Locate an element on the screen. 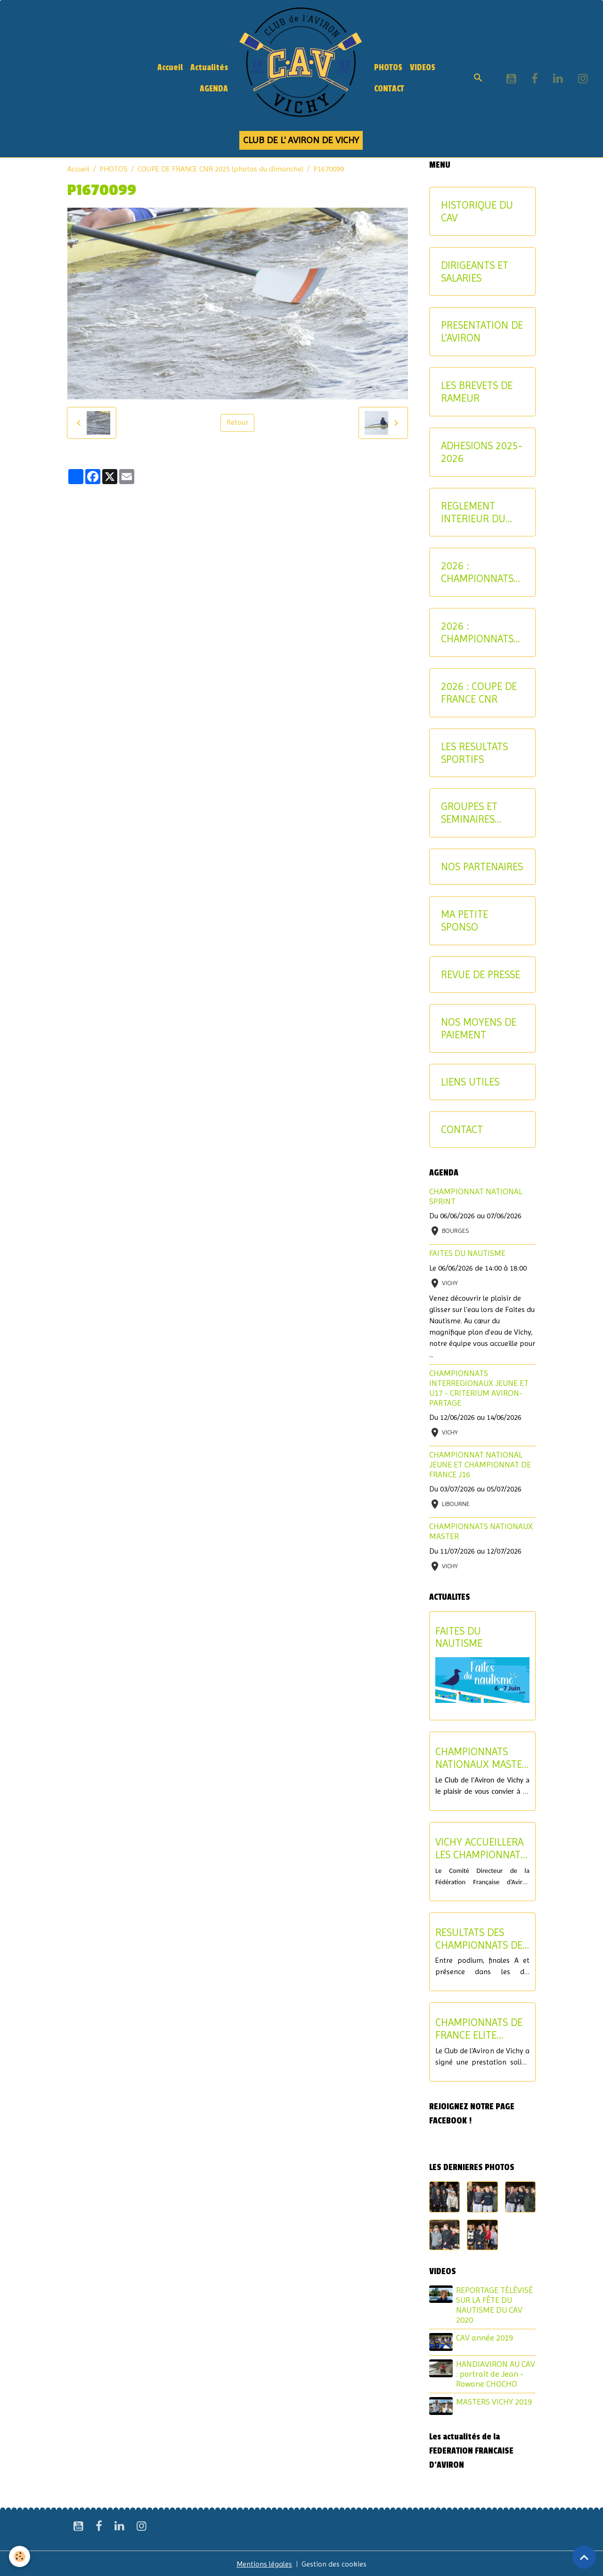 This screenshot has width=603, height=2576. LIENS UTILES is located at coordinates (470, 1082).